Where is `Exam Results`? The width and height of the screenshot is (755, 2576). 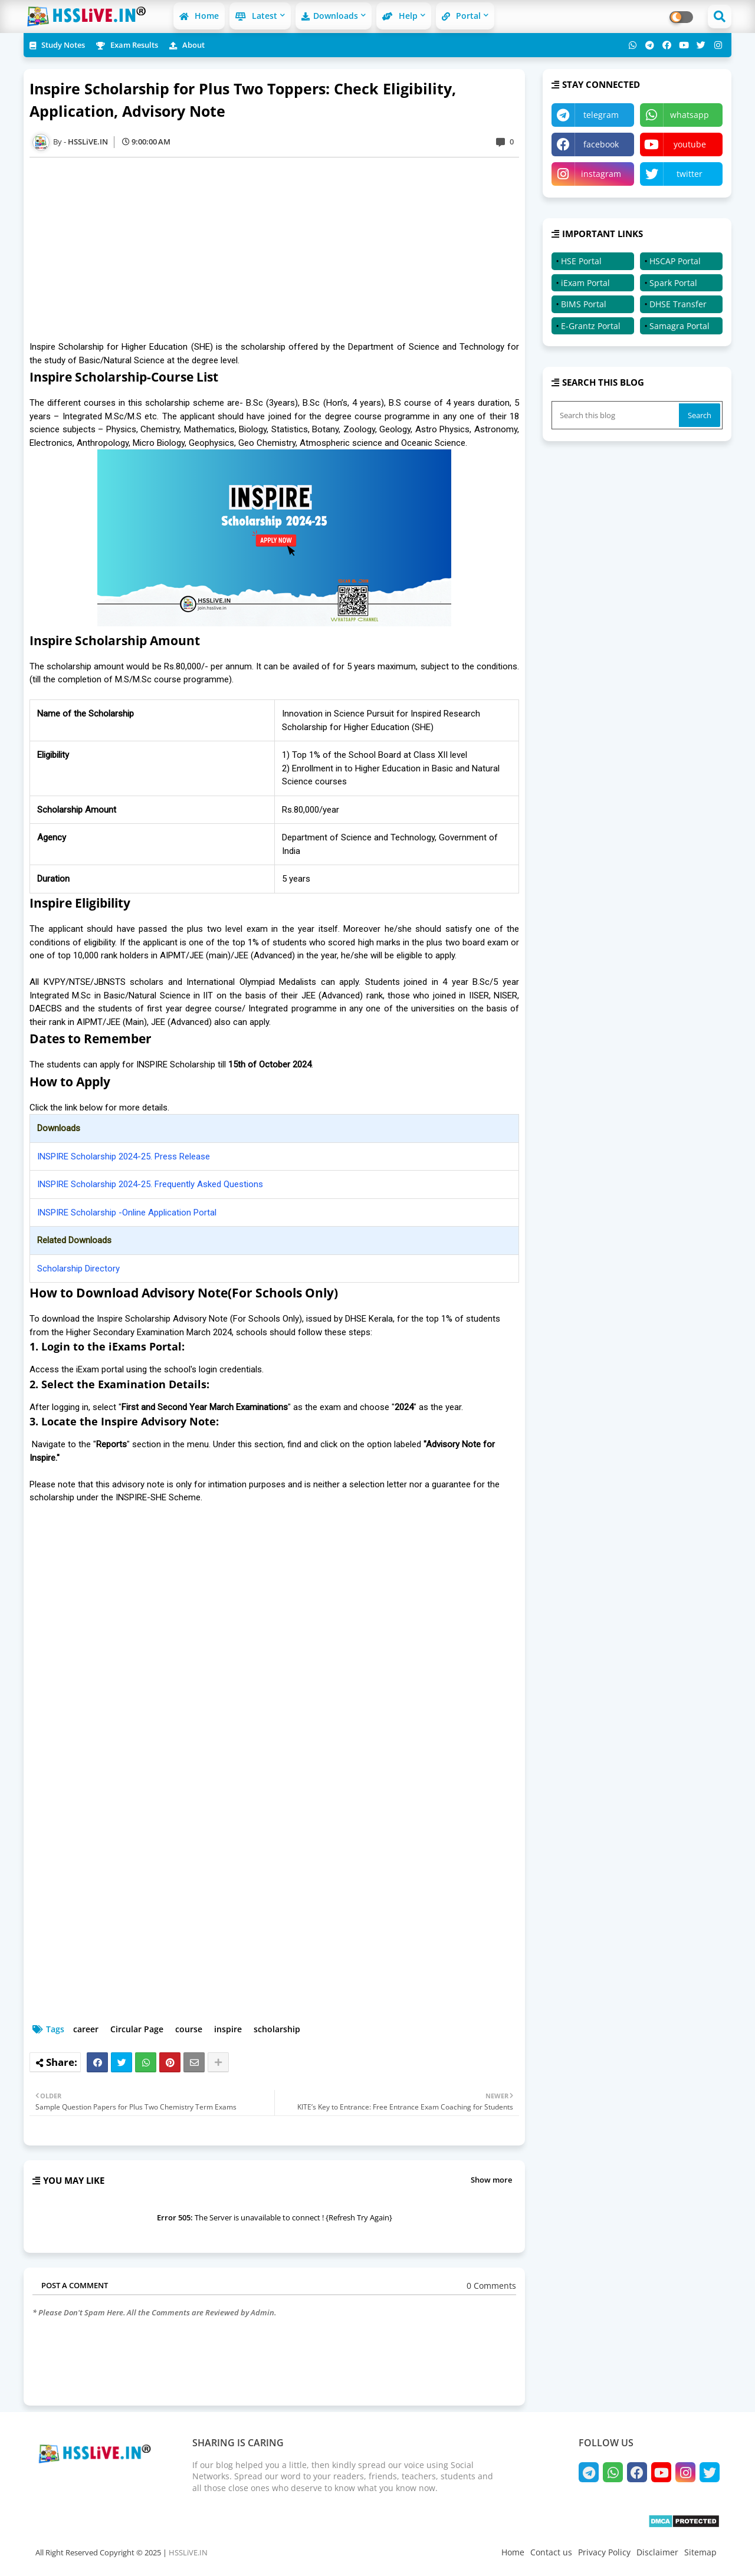 Exam Results is located at coordinates (127, 45).